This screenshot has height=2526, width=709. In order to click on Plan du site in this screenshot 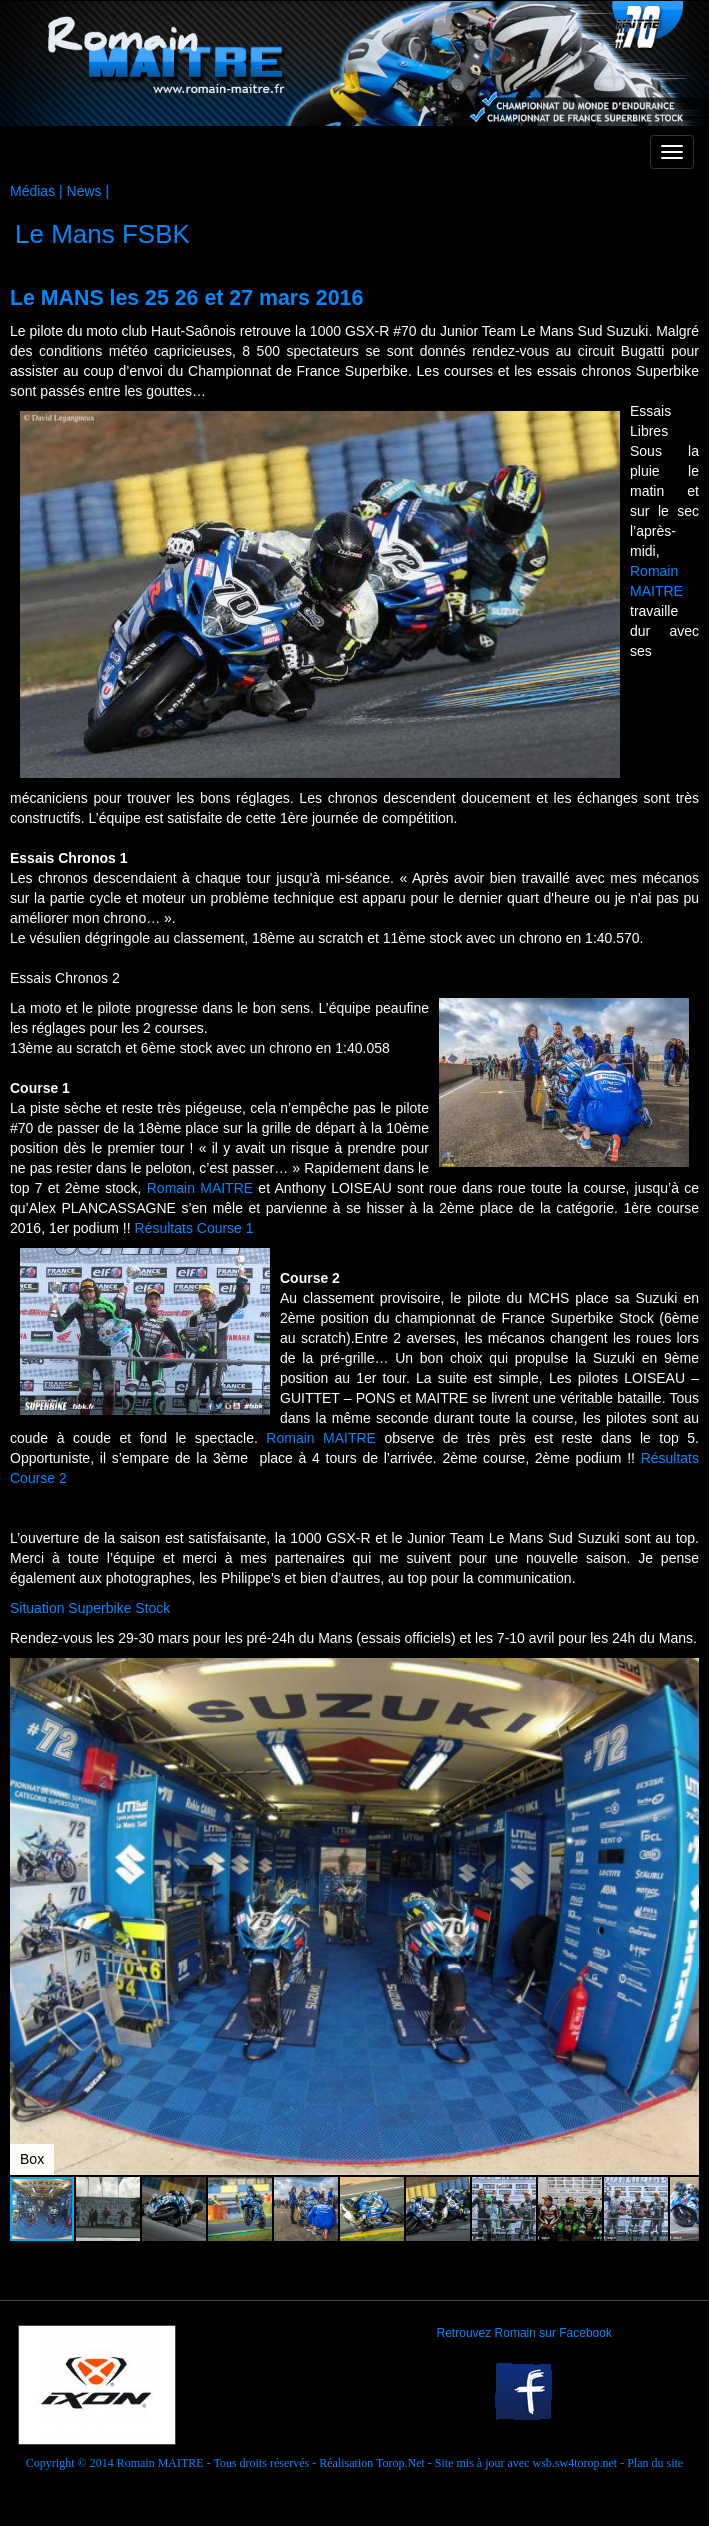, I will do `click(655, 2463)`.